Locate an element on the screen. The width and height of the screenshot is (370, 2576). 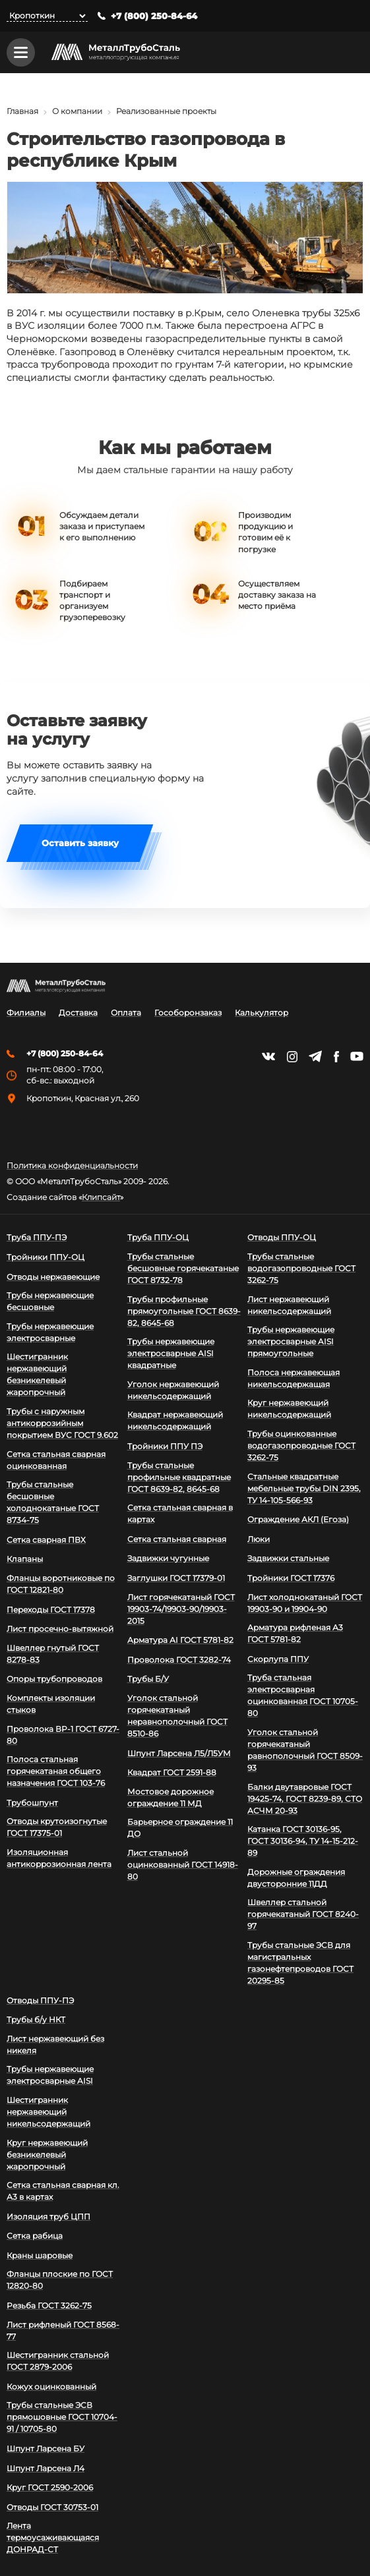
Проволока ГОСТ 3282-74 is located at coordinates (179, 1660).